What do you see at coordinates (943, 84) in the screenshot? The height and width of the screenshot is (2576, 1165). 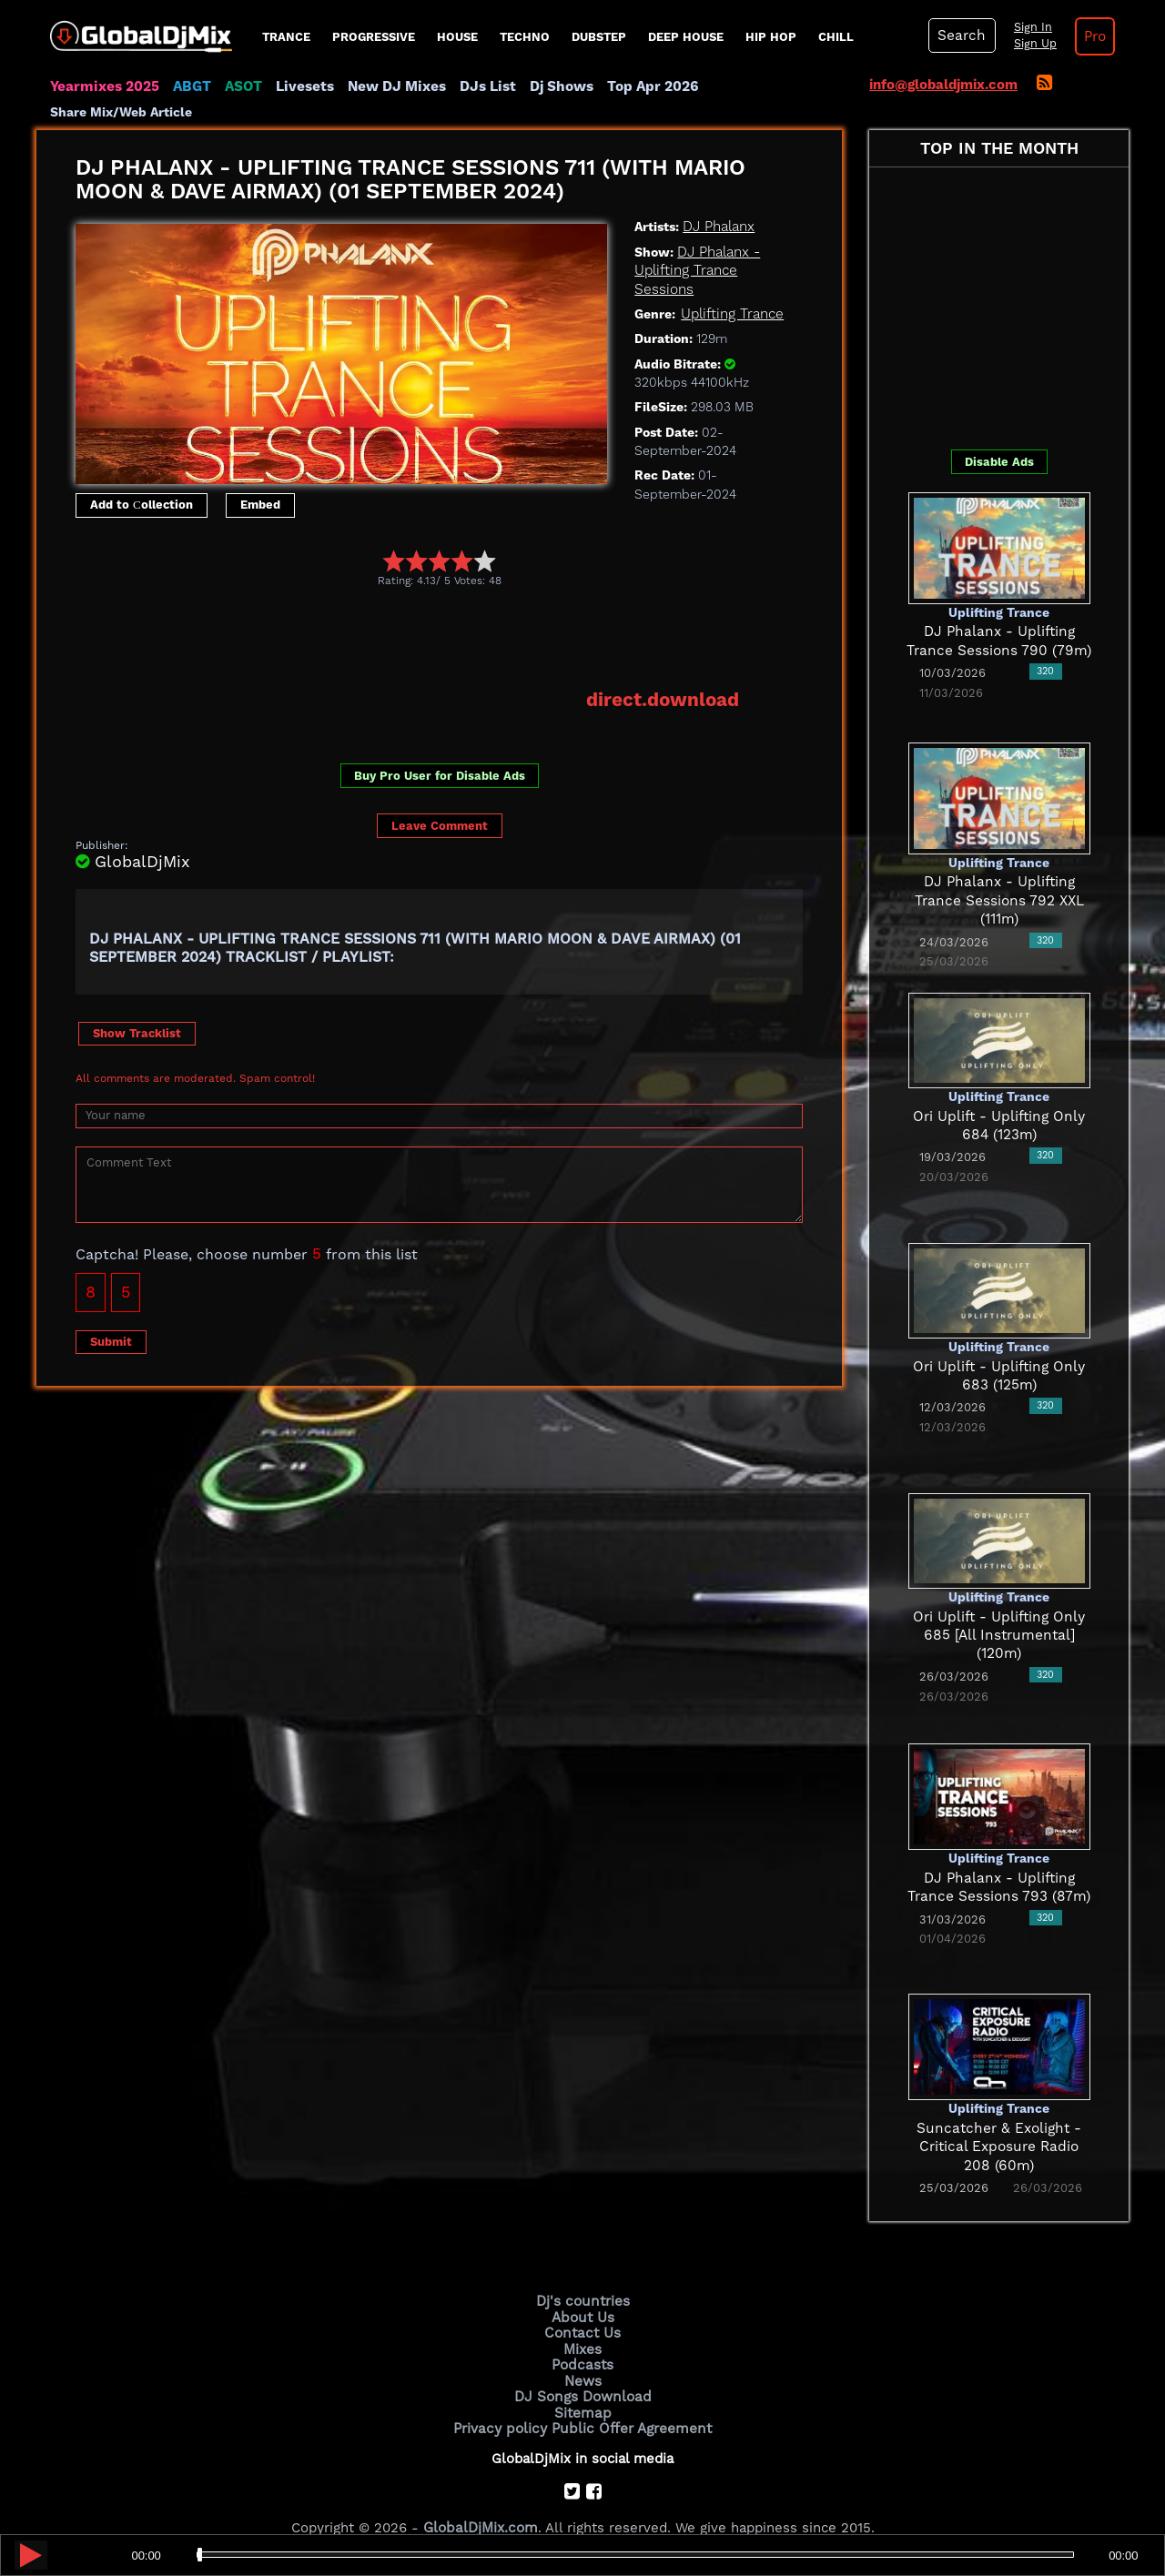 I see `info@globaldjmix.com` at bounding box center [943, 84].